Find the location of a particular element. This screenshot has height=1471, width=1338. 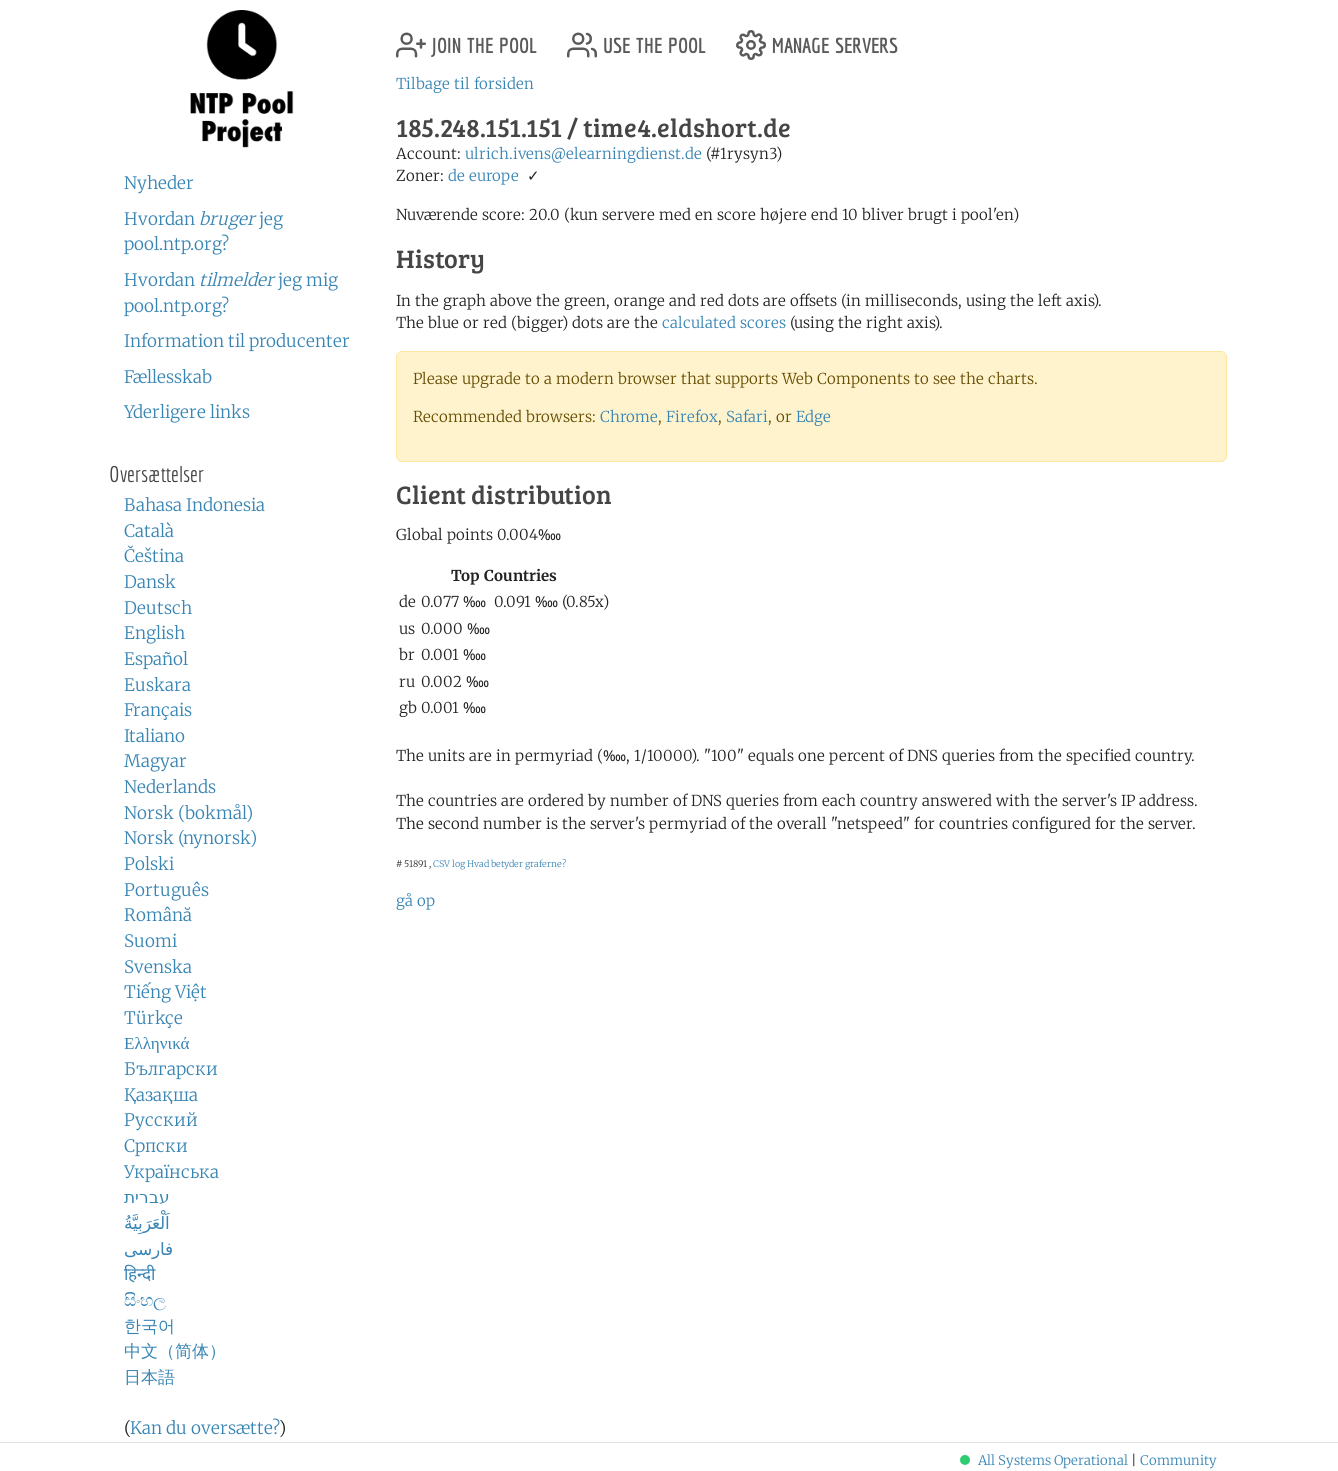

calculated scores is located at coordinates (724, 322).